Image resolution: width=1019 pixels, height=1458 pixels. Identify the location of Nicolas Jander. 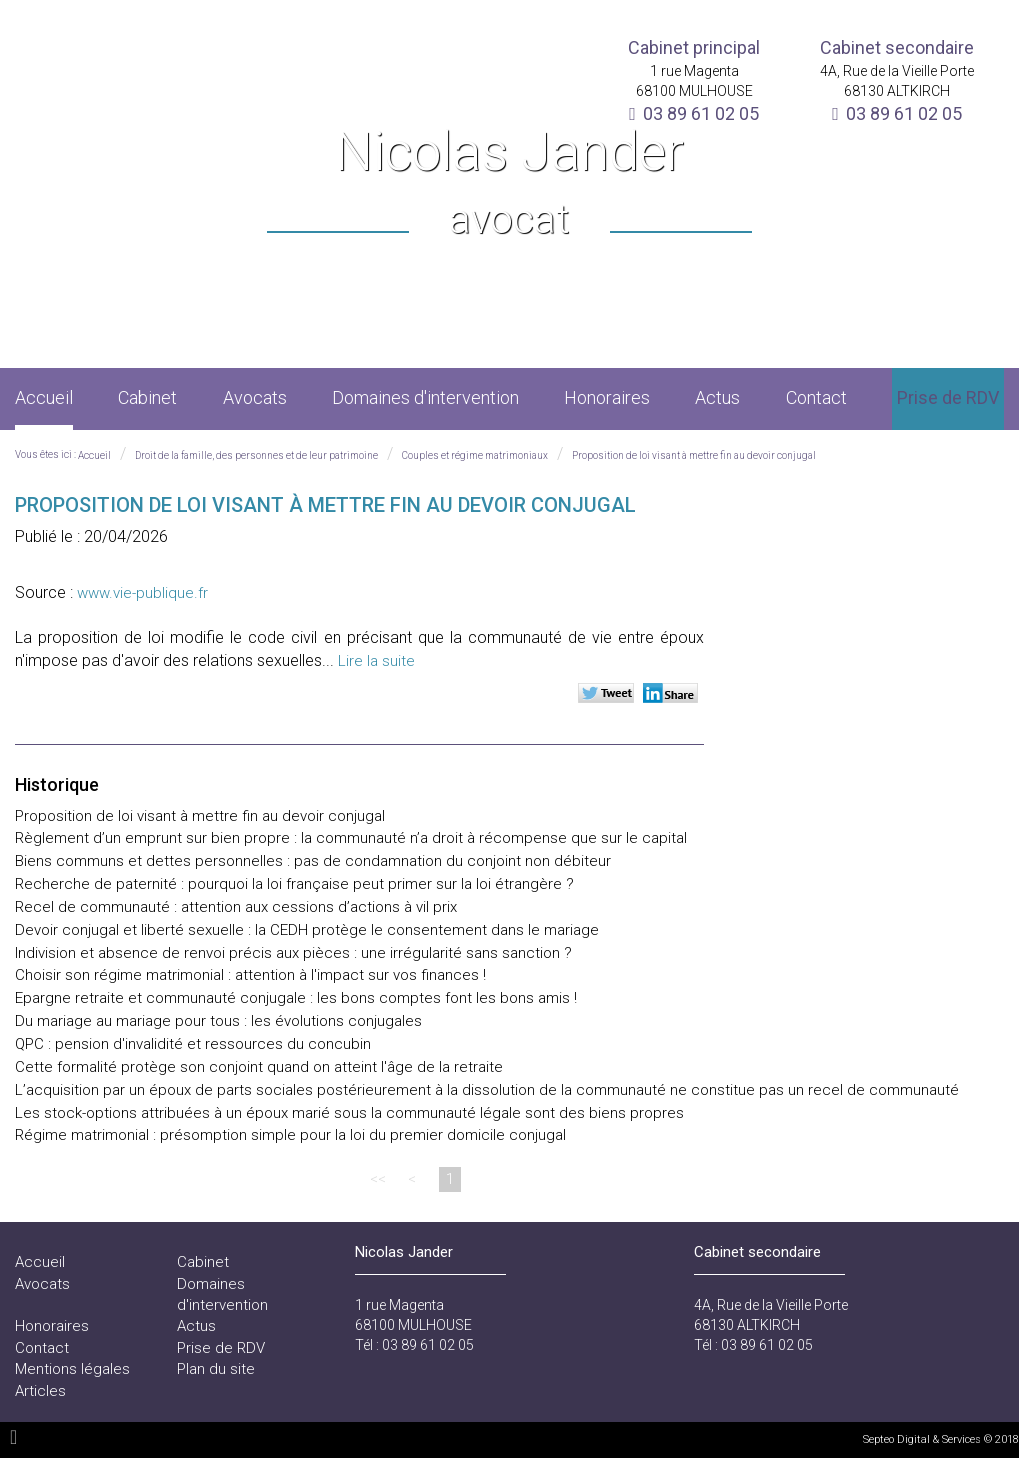
(509, 184).